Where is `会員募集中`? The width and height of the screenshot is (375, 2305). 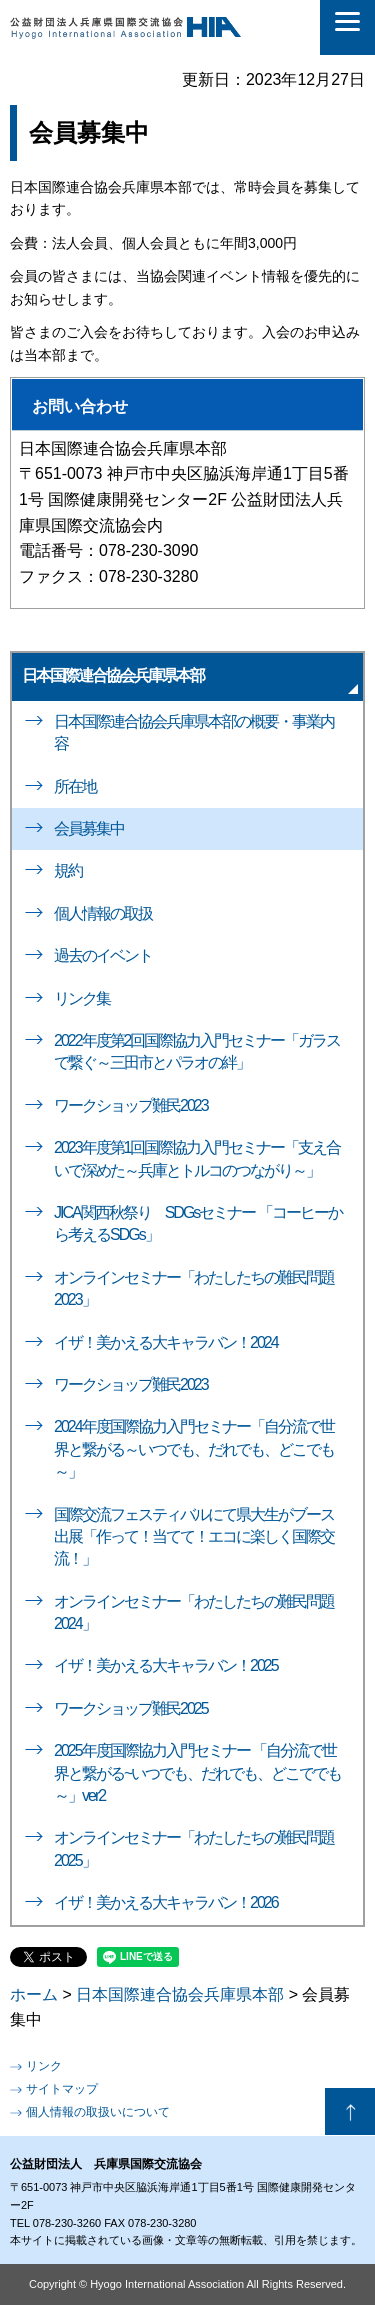 会員募集中 is located at coordinates (89, 828).